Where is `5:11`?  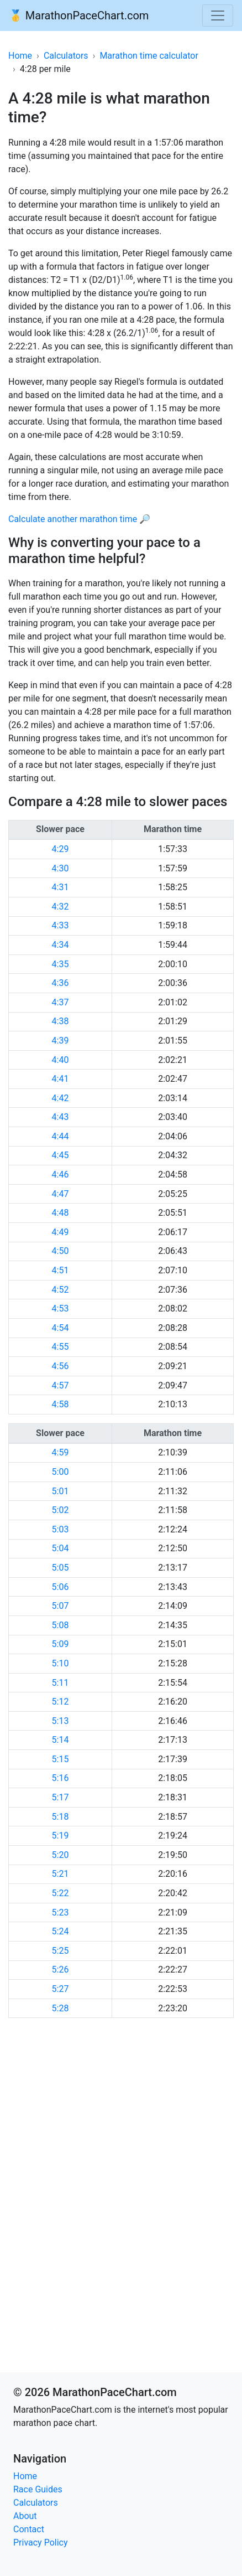 5:11 is located at coordinates (60, 1682).